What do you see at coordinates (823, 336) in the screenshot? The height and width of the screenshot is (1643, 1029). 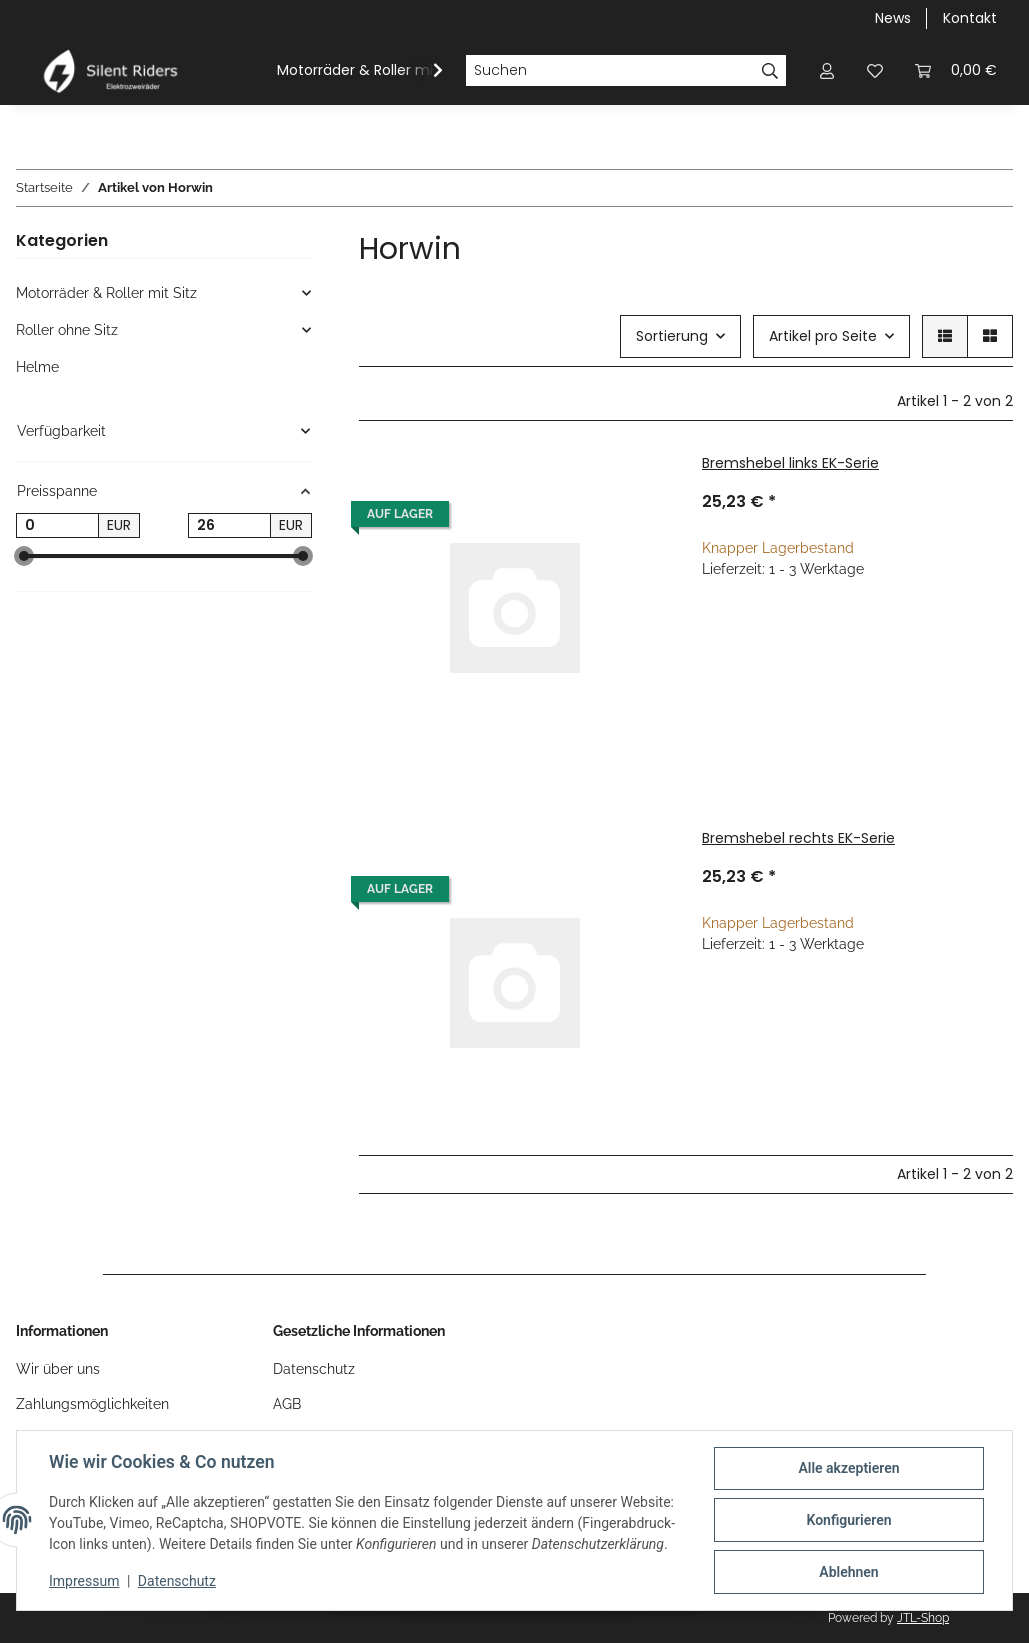 I see `Artikel pro Seite` at bounding box center [823, 336].